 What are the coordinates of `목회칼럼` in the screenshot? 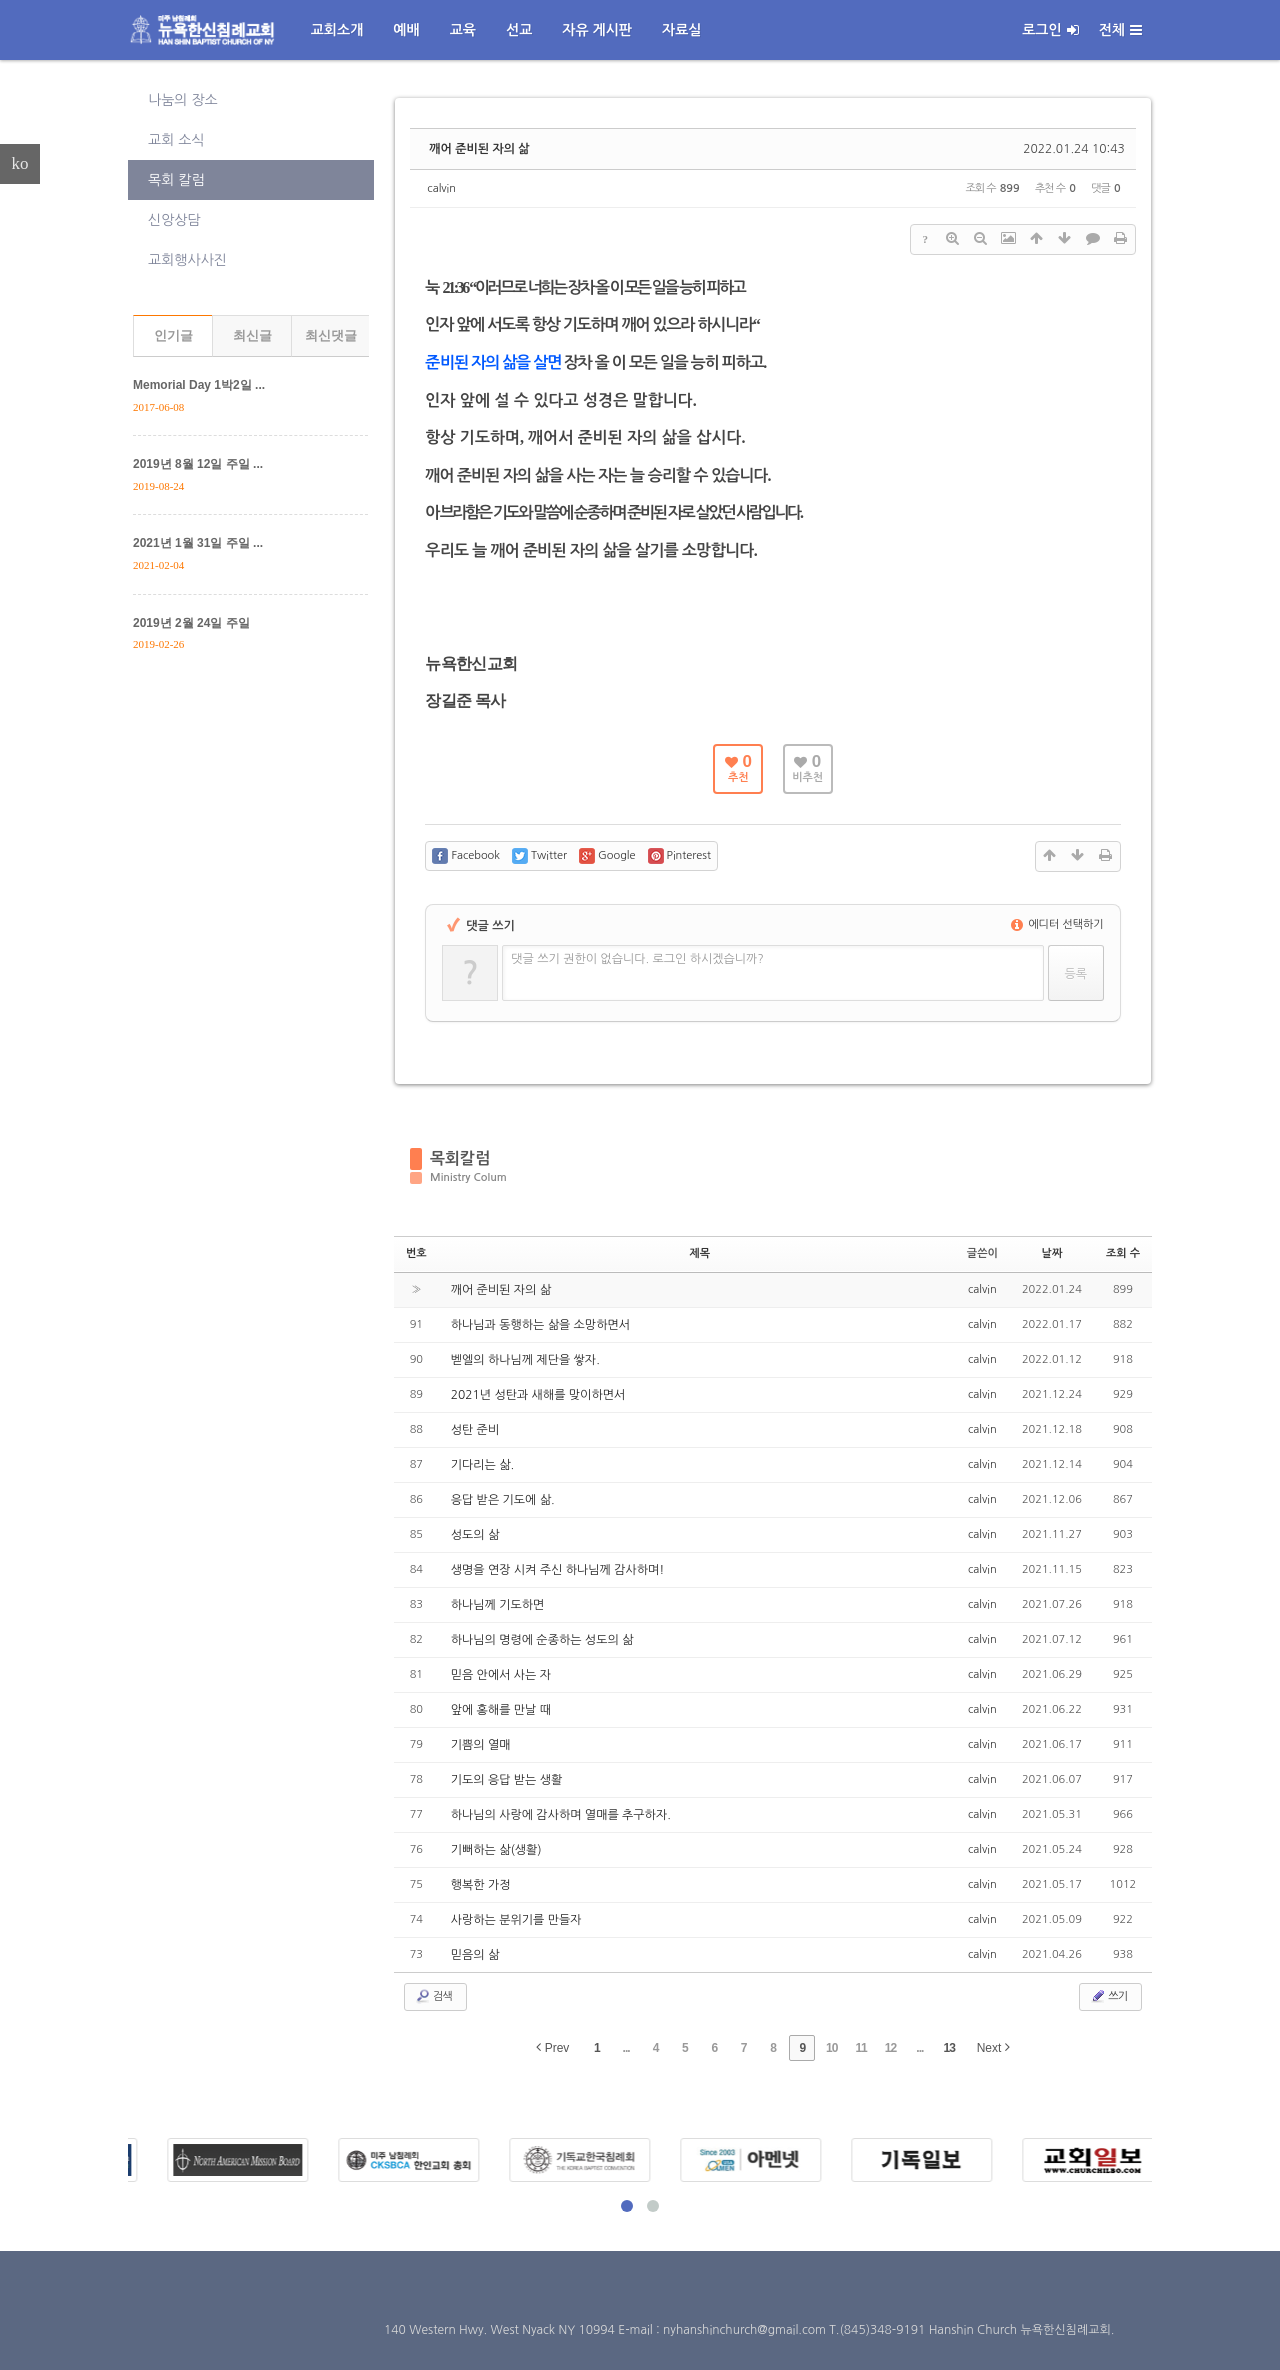 It's located at (460, 1158).